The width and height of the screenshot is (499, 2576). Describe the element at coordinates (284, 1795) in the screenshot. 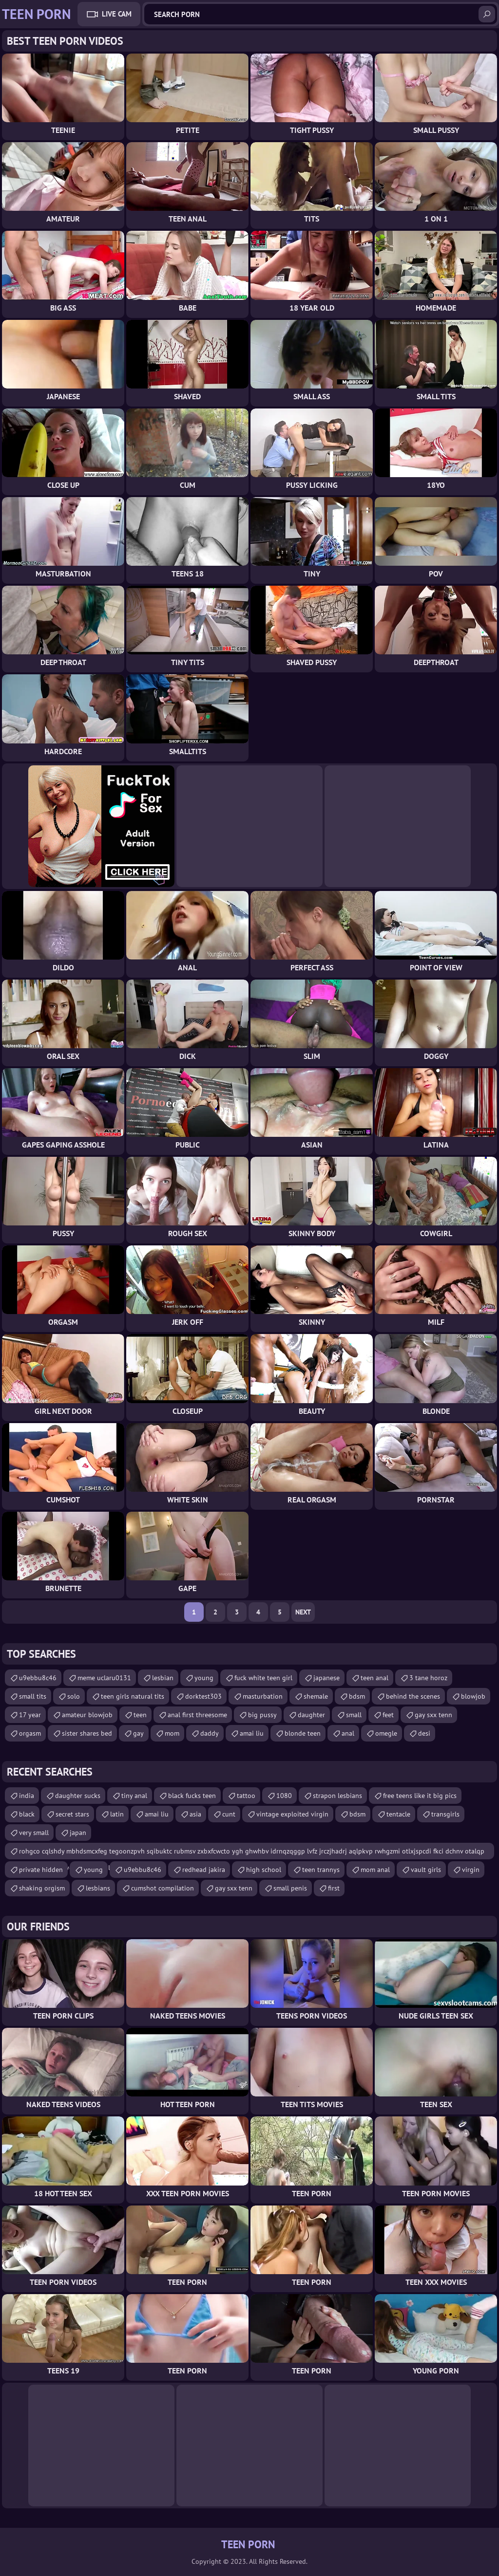

I see `1080` at that location.